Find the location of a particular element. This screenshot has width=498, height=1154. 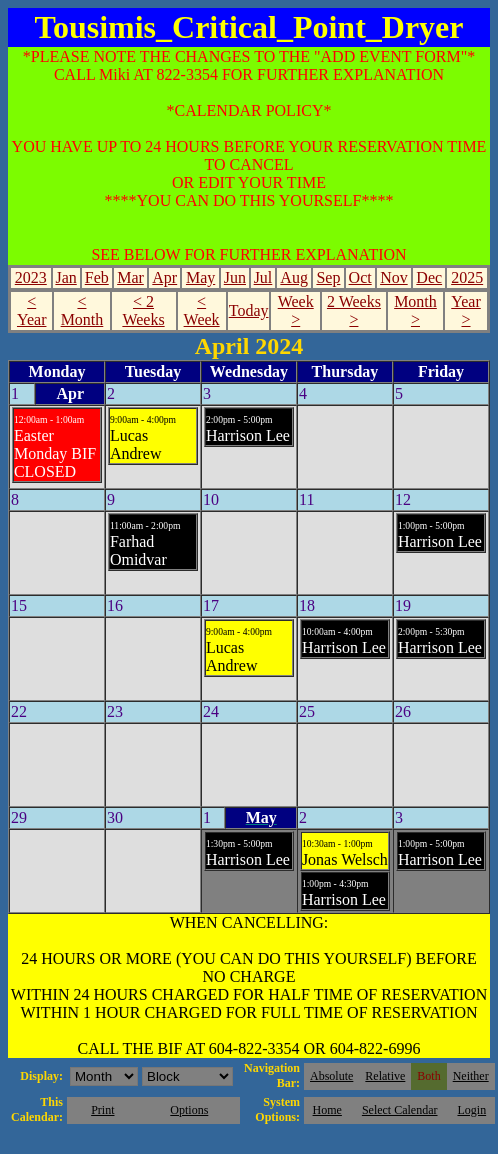

2025 is located at coordinates (467, 277).